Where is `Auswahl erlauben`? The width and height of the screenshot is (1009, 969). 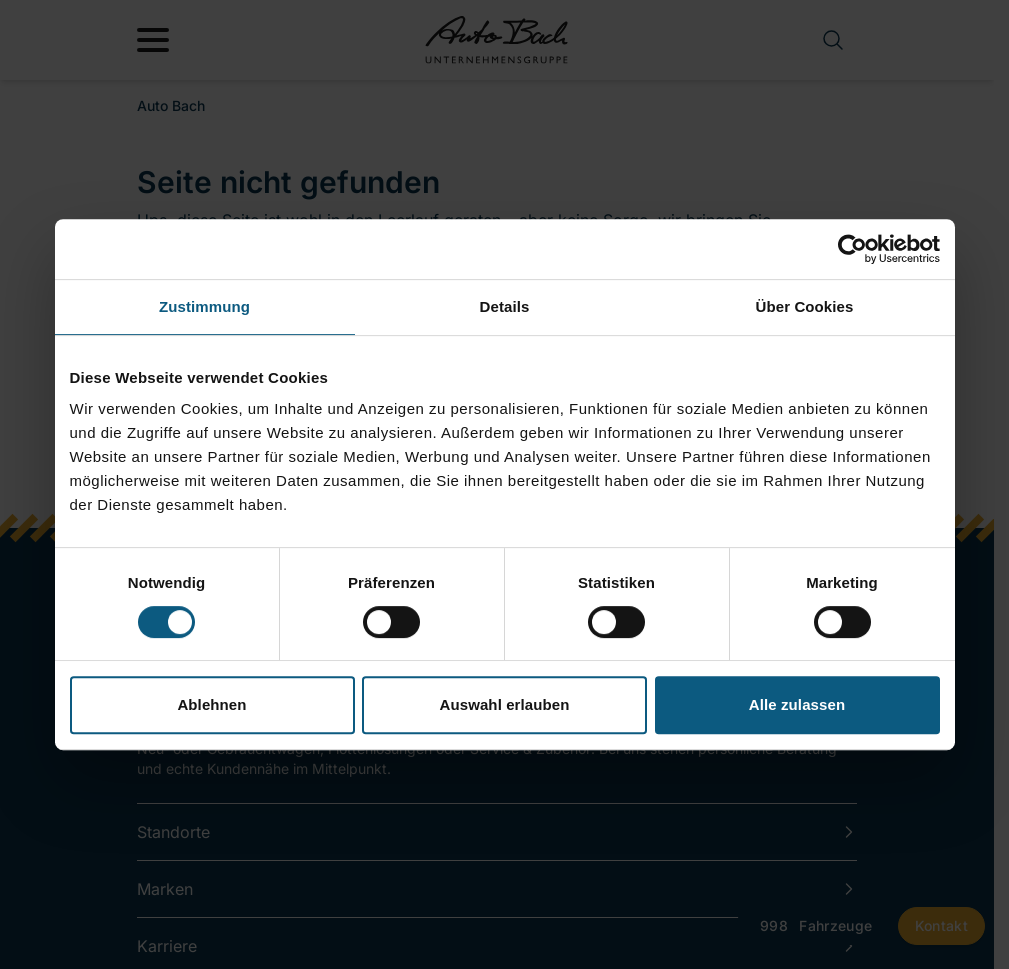
Auswahl erlauben is located at coordinates (505, 704).